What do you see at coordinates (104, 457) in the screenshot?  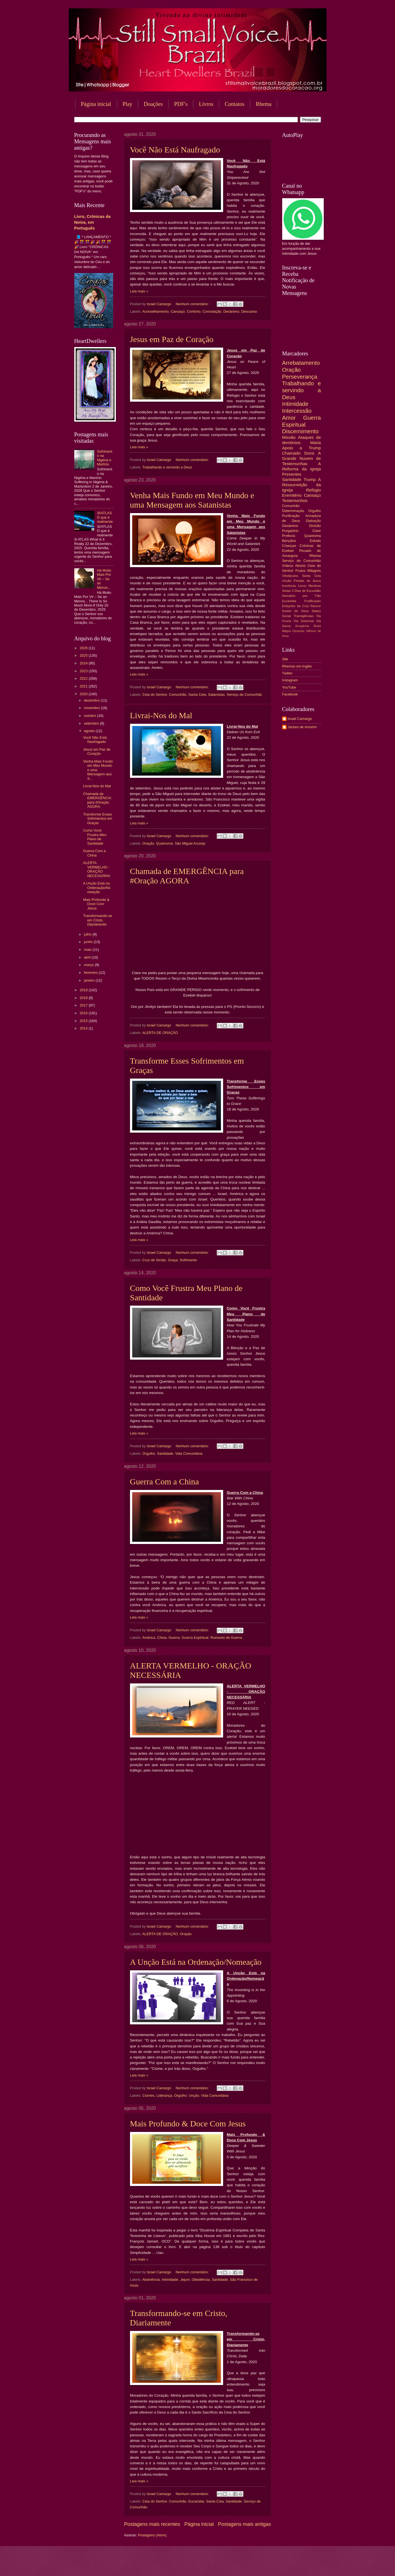 I see `Sofrimento na Nigéria e Martírio` at bounding box center [104, 457].